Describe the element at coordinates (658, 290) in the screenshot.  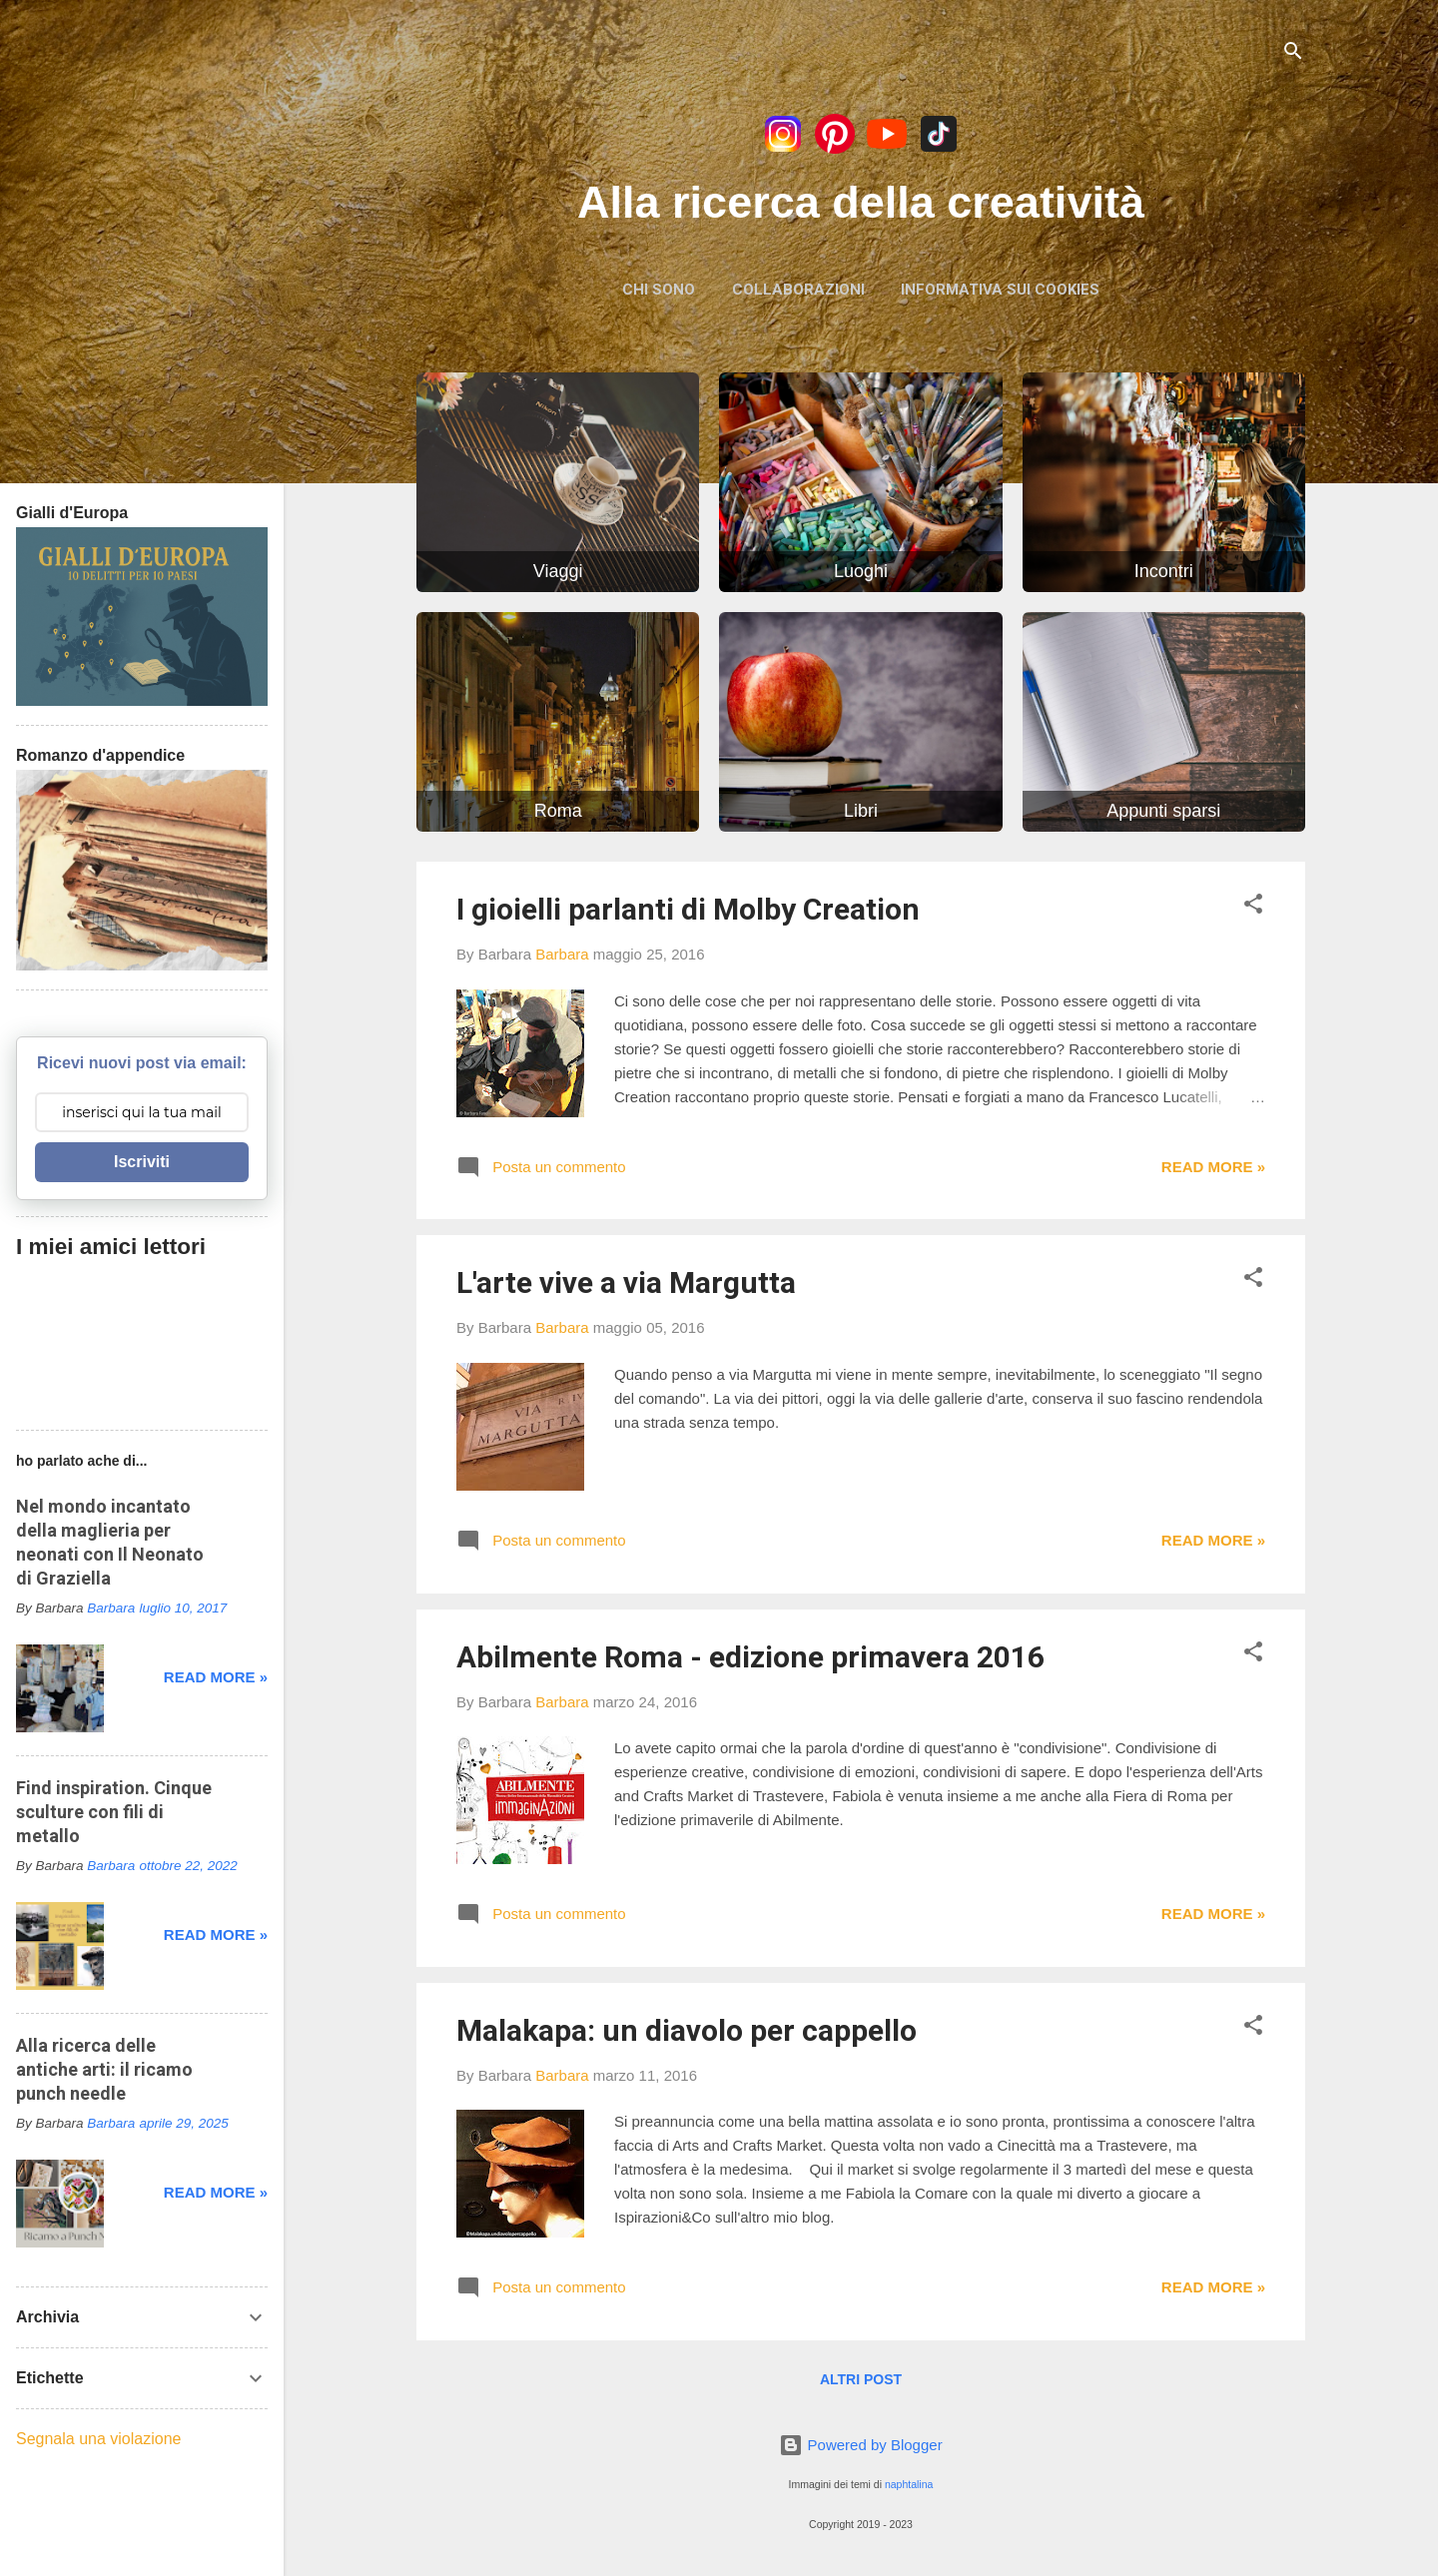
I see `Chi sono` at that location.